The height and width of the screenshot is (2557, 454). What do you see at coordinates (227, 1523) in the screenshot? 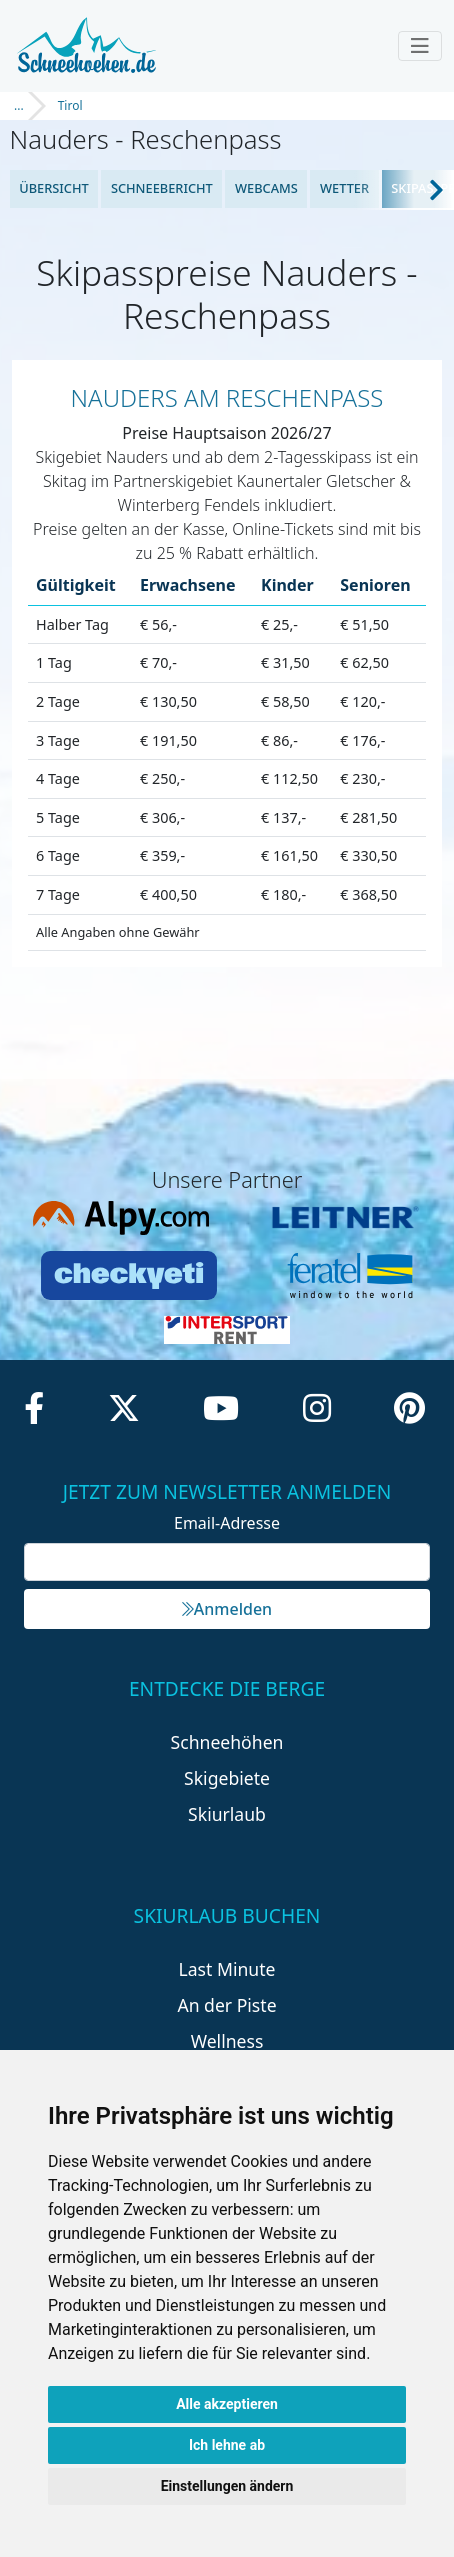
I see `Email-Adresse` at bounding box center [227, 1523].